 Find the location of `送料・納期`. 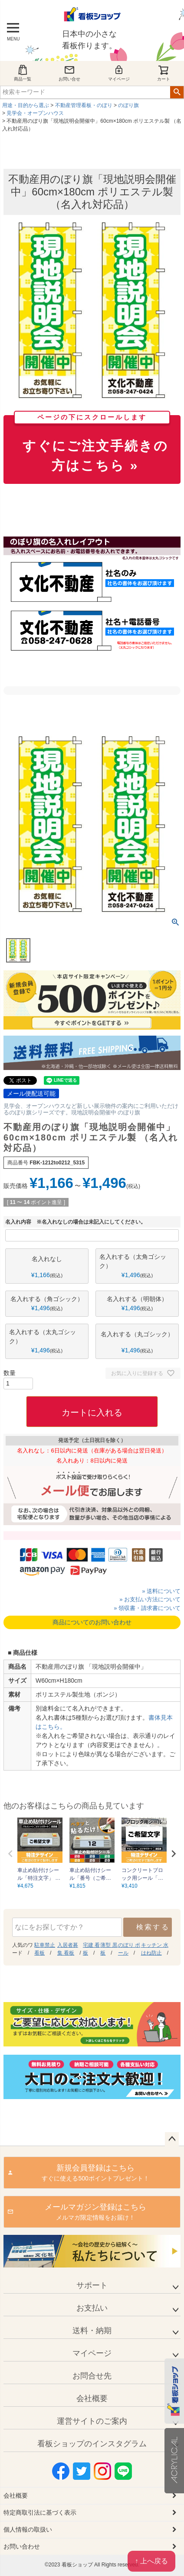

送料・納期 is located at coordinates (92, 2330).